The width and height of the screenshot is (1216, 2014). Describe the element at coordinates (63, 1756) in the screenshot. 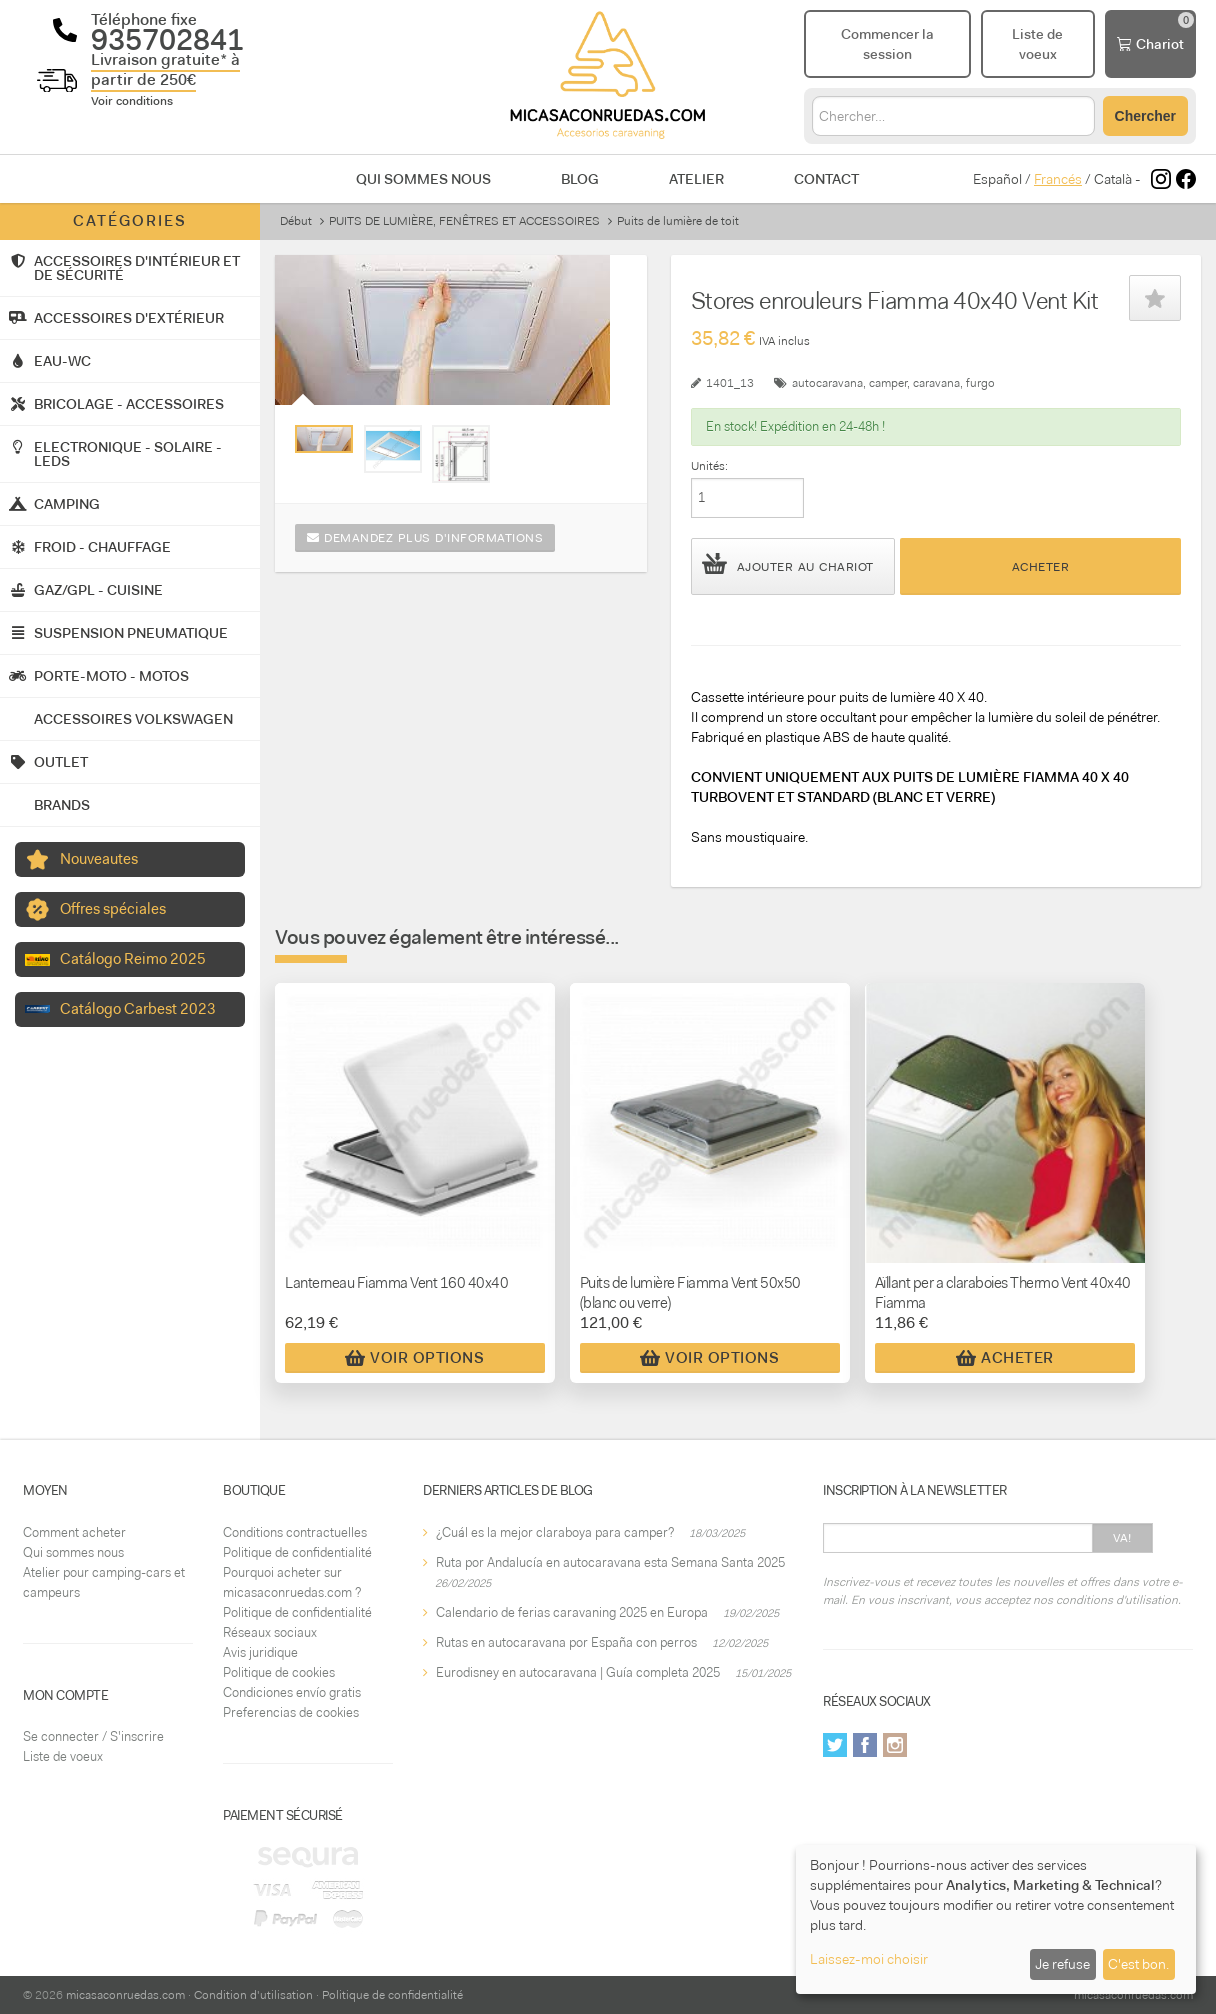

I see `Liste de voeux` at that location.